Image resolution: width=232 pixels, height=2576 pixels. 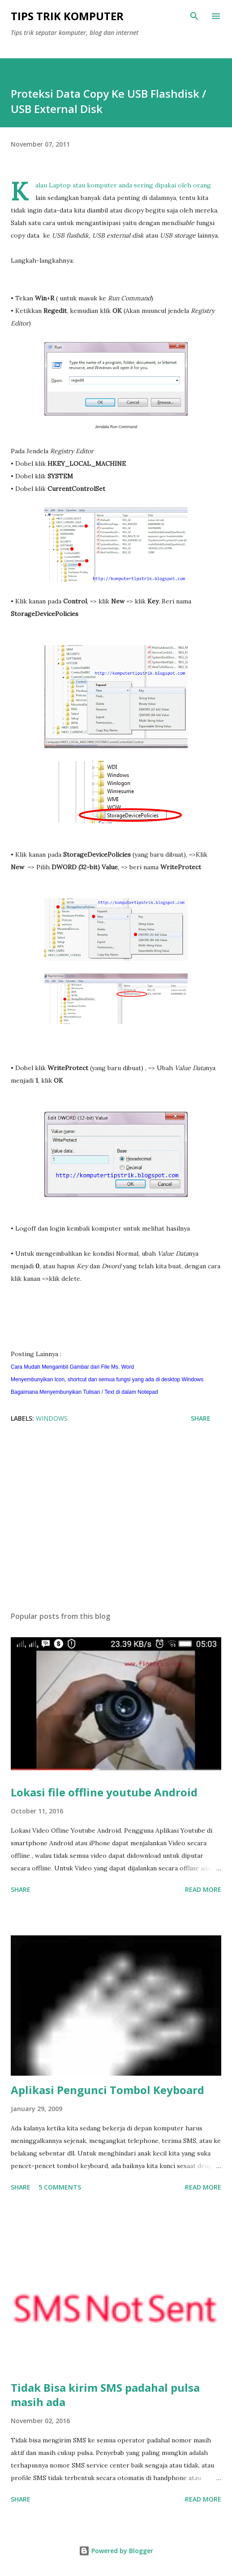 I want to click on Aplikasi Pengunci Tombol Keyboard, so click(x=107, y=2089).